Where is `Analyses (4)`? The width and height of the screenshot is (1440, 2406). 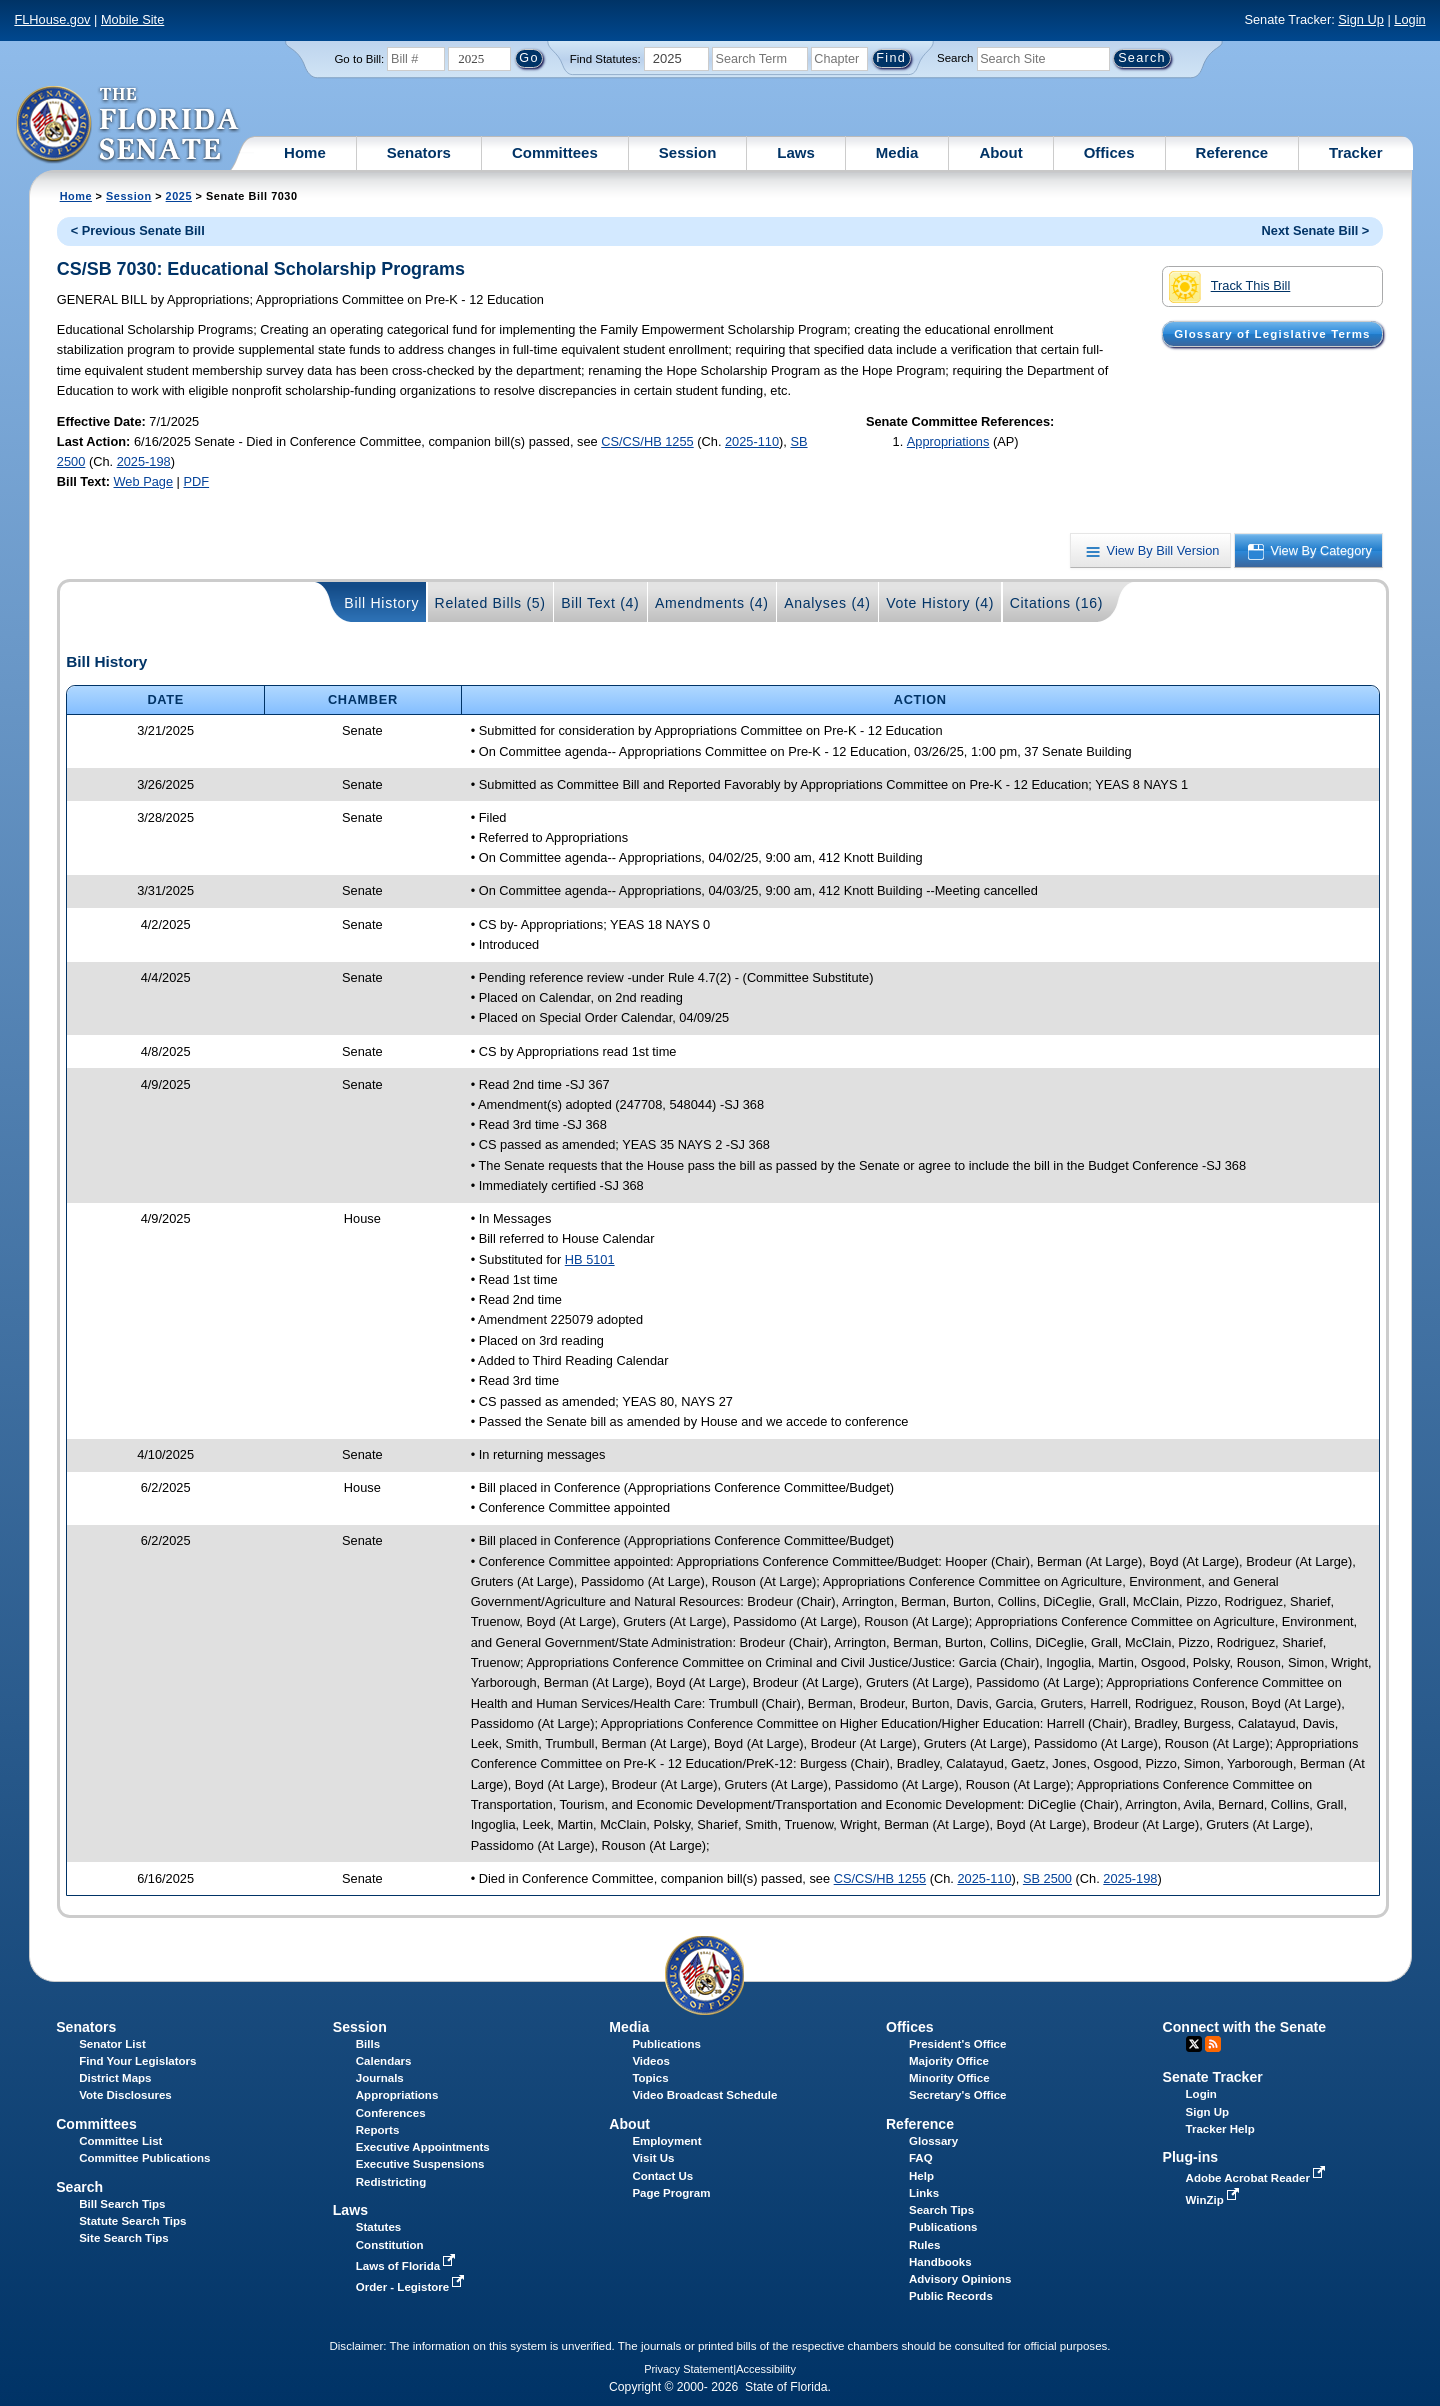
Analyses (4) is located at coordinates (827, 603).